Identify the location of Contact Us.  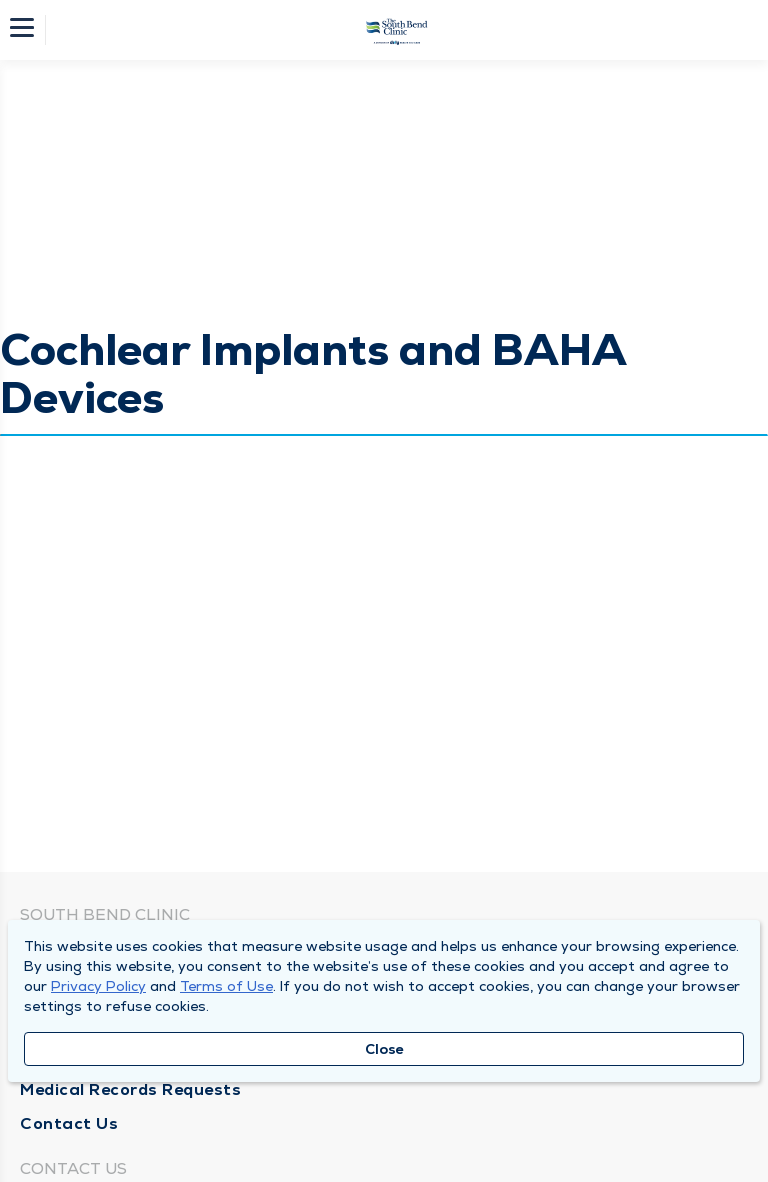
(69, 1123).